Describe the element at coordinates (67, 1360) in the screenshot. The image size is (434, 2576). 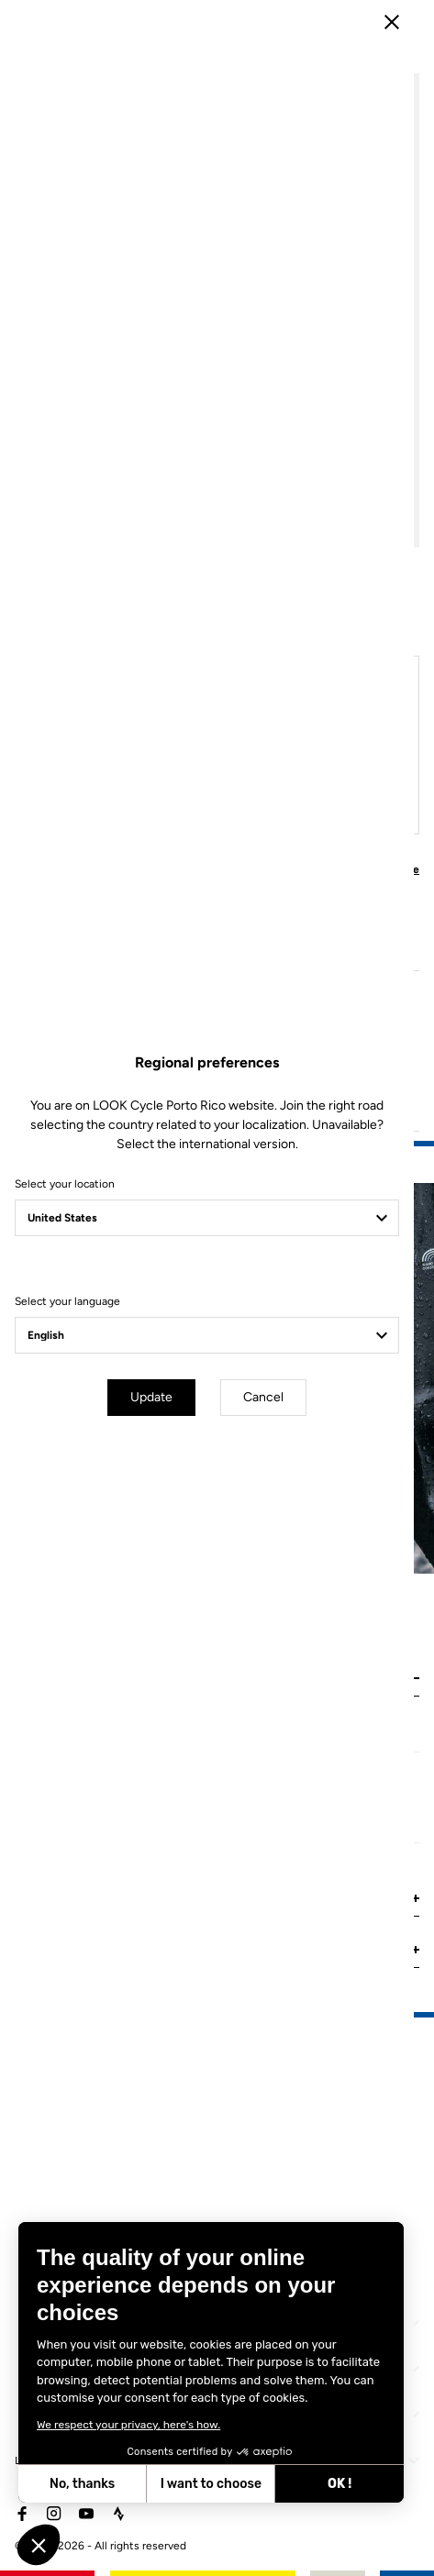
I see `Select your language` at that location.